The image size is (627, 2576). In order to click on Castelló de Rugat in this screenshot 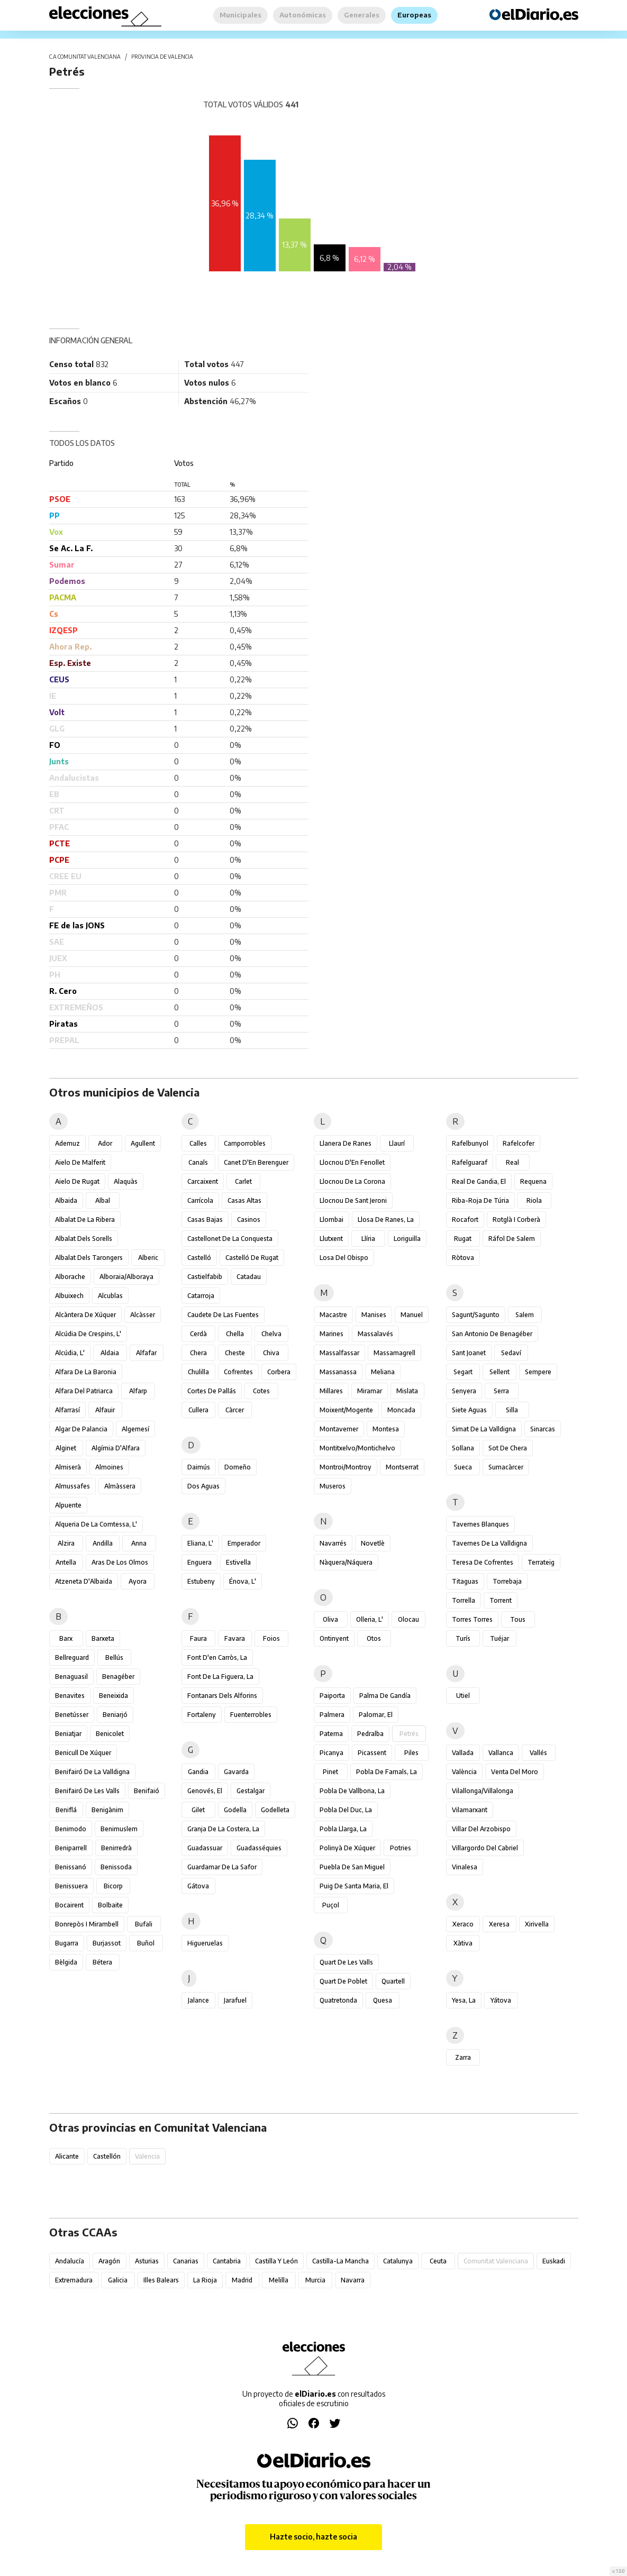, I will do `click(251, 1258)`.